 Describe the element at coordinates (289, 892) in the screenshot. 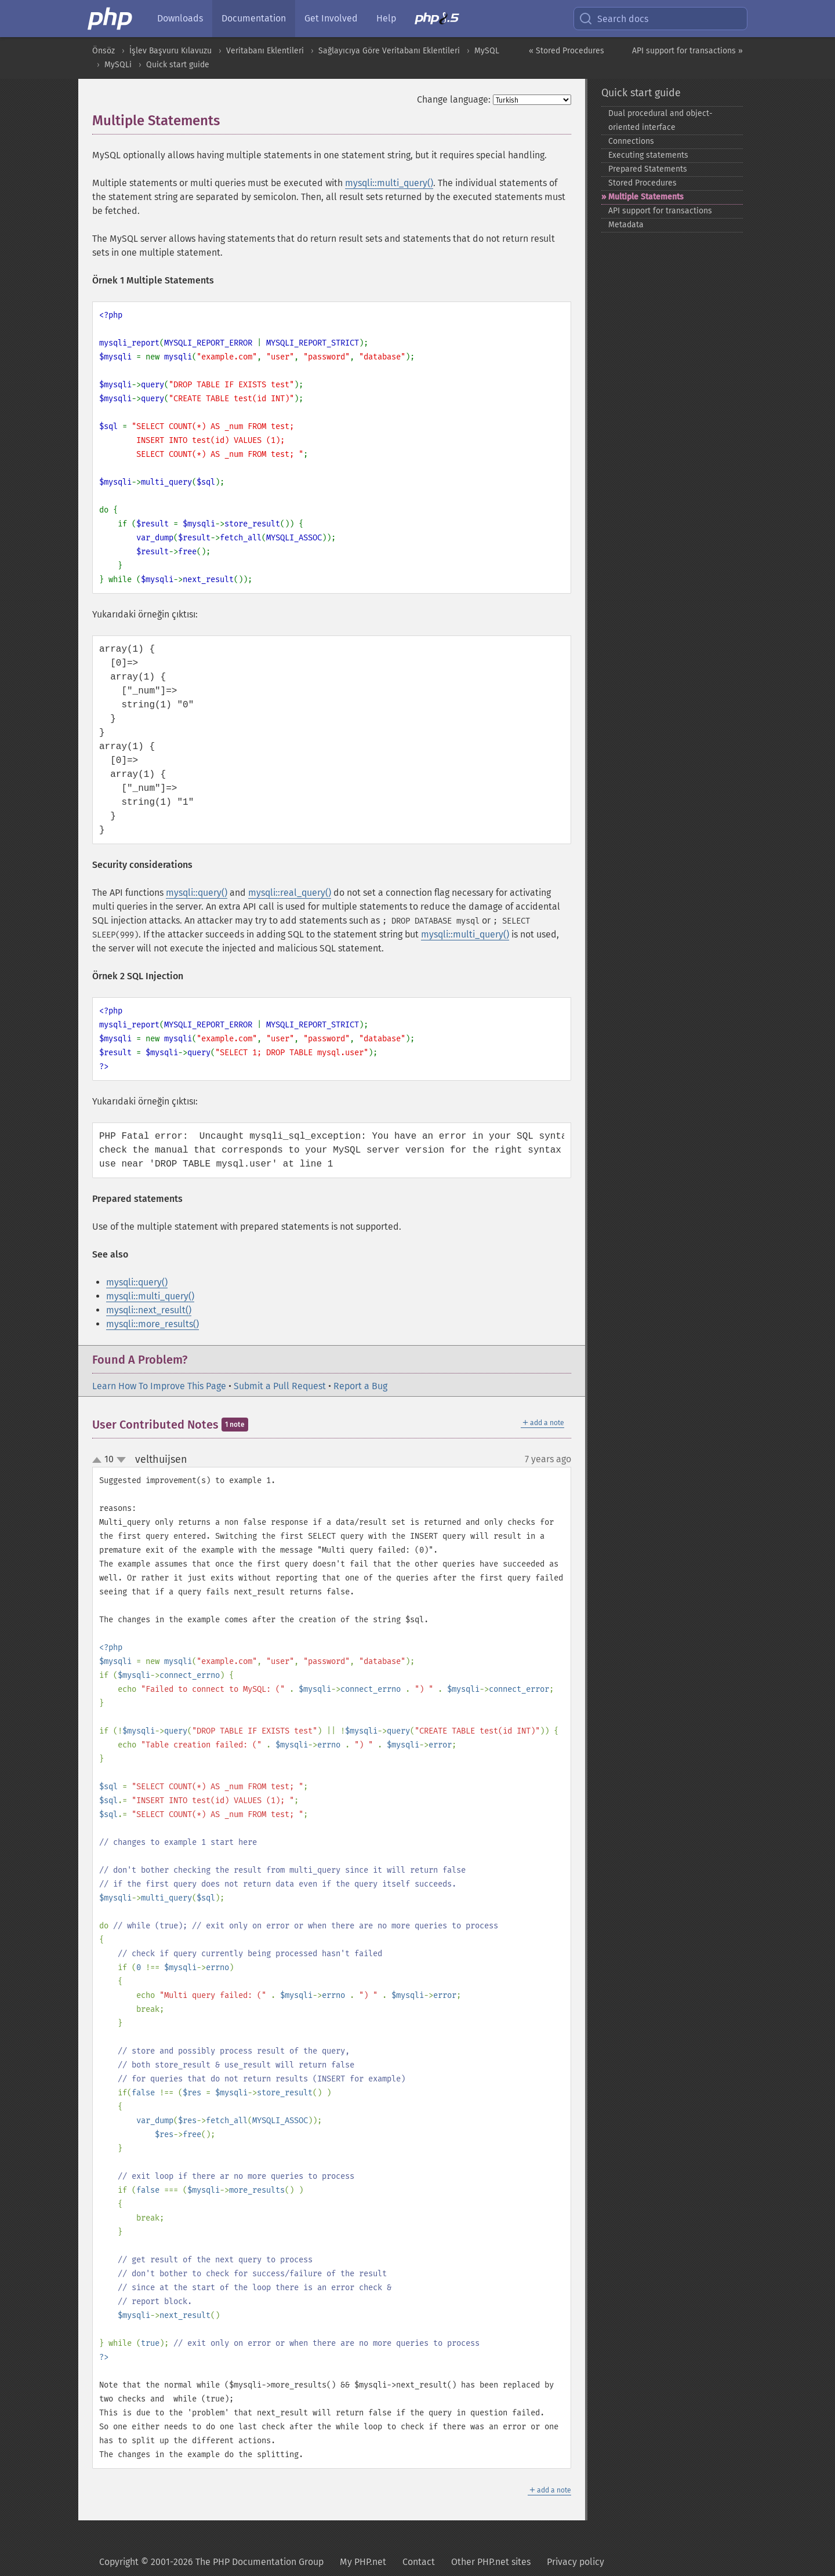

I see `mysqli::real_query()` at that location.